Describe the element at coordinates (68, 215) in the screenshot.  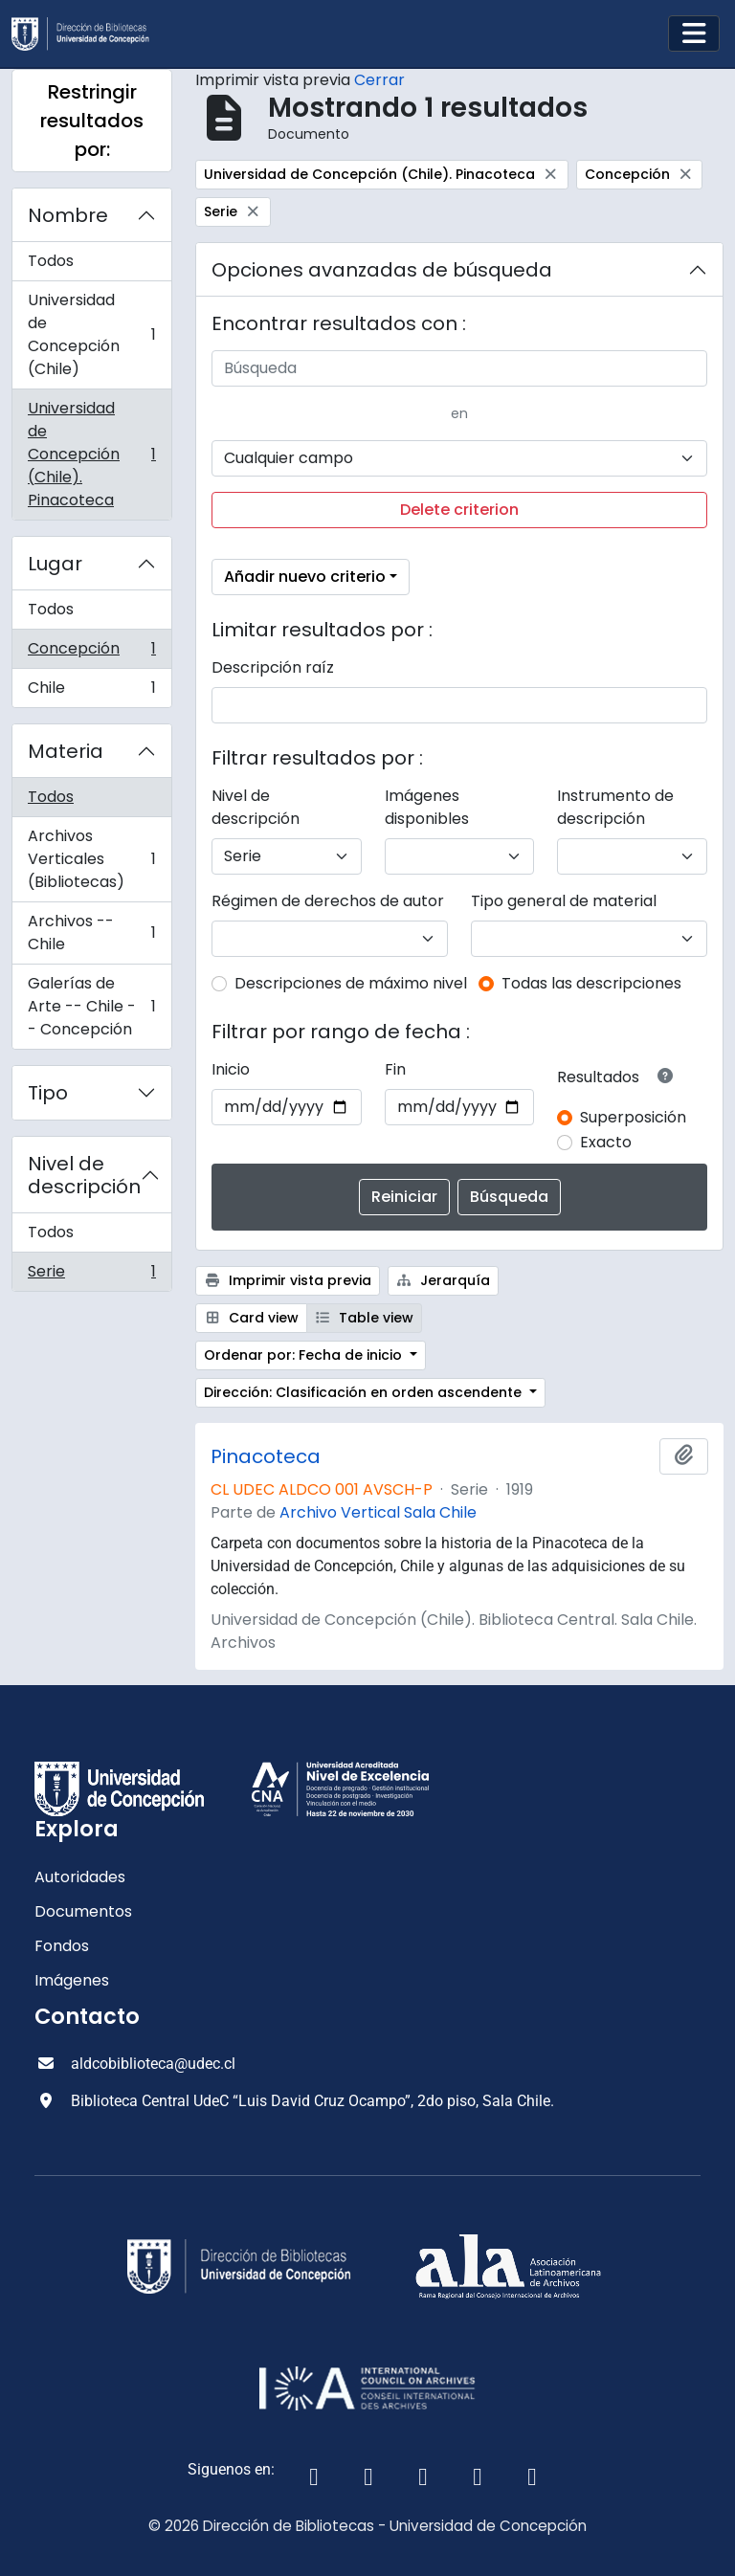
I see `Nombre` at that location.